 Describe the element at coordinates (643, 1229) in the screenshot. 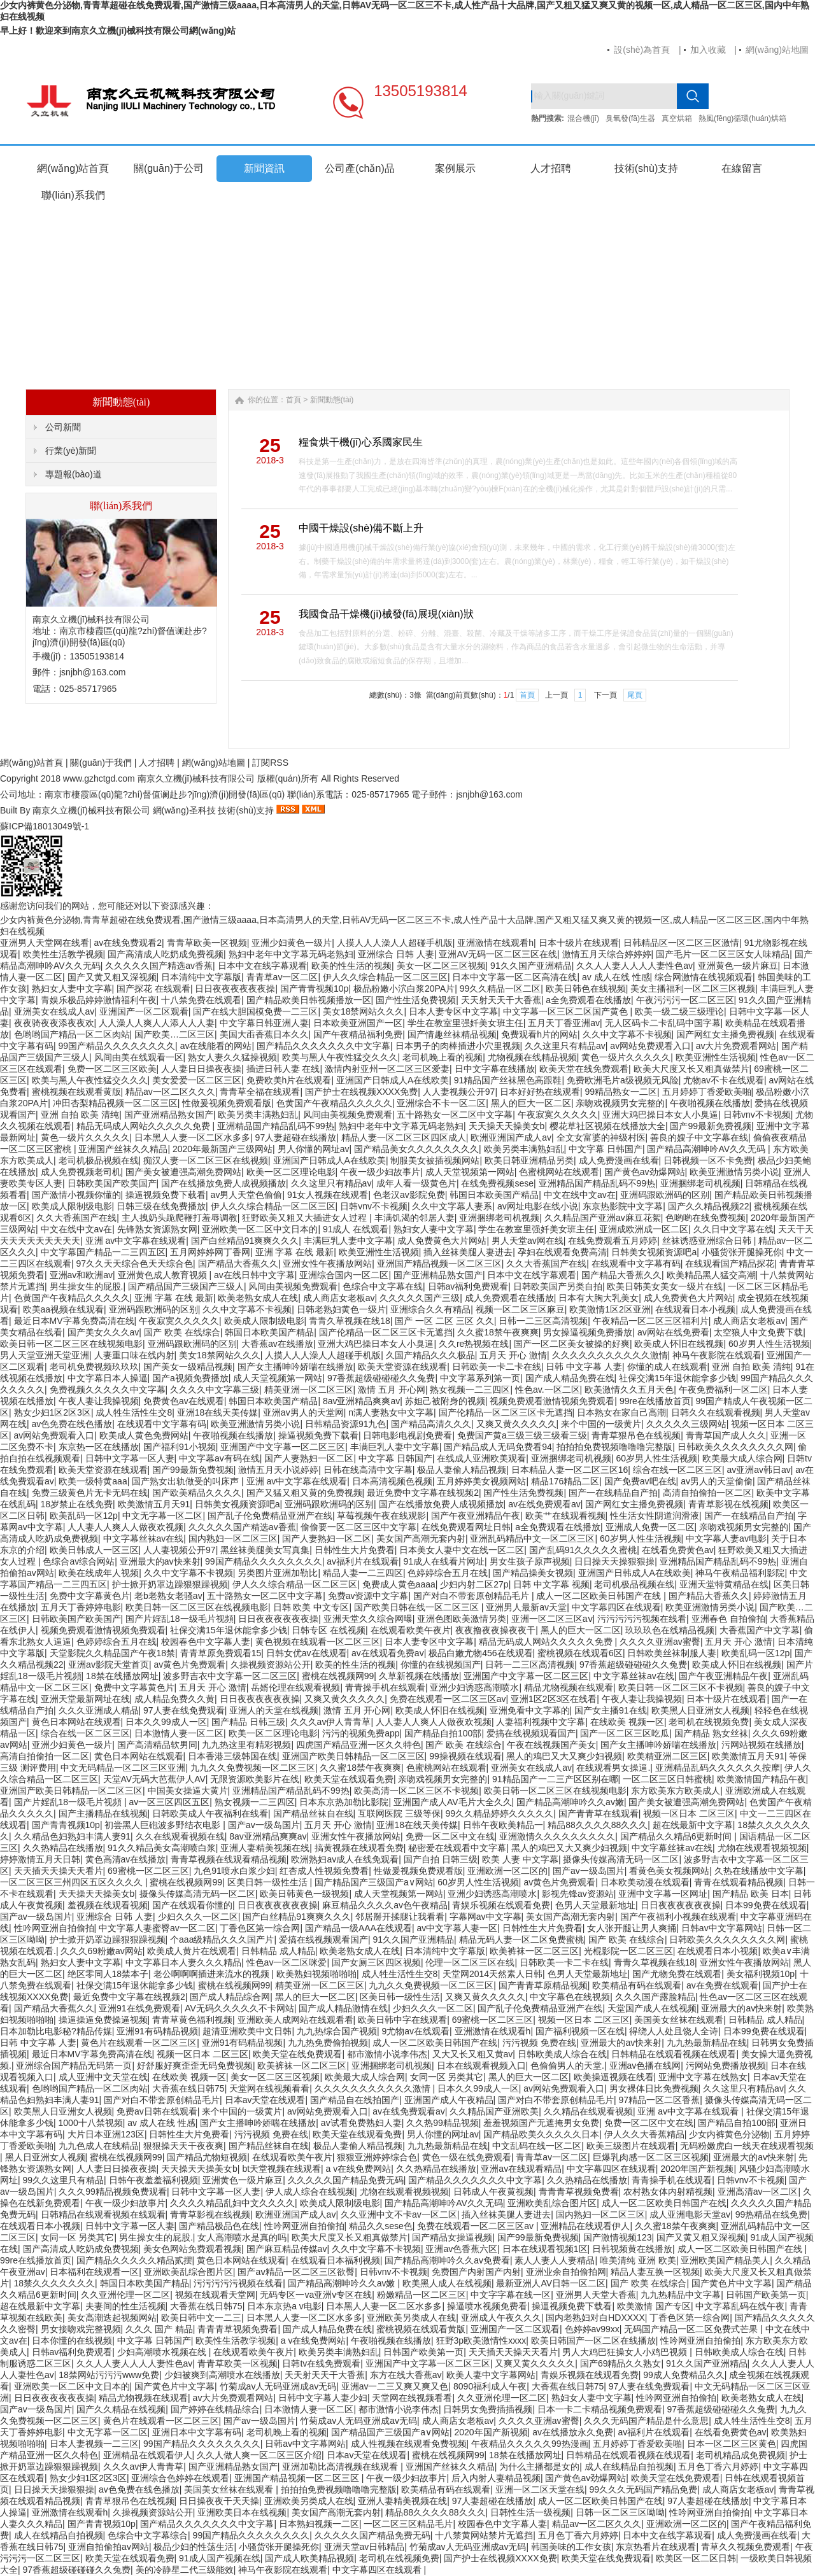

I see `亚洲成欧洲成一区二区` at that location.